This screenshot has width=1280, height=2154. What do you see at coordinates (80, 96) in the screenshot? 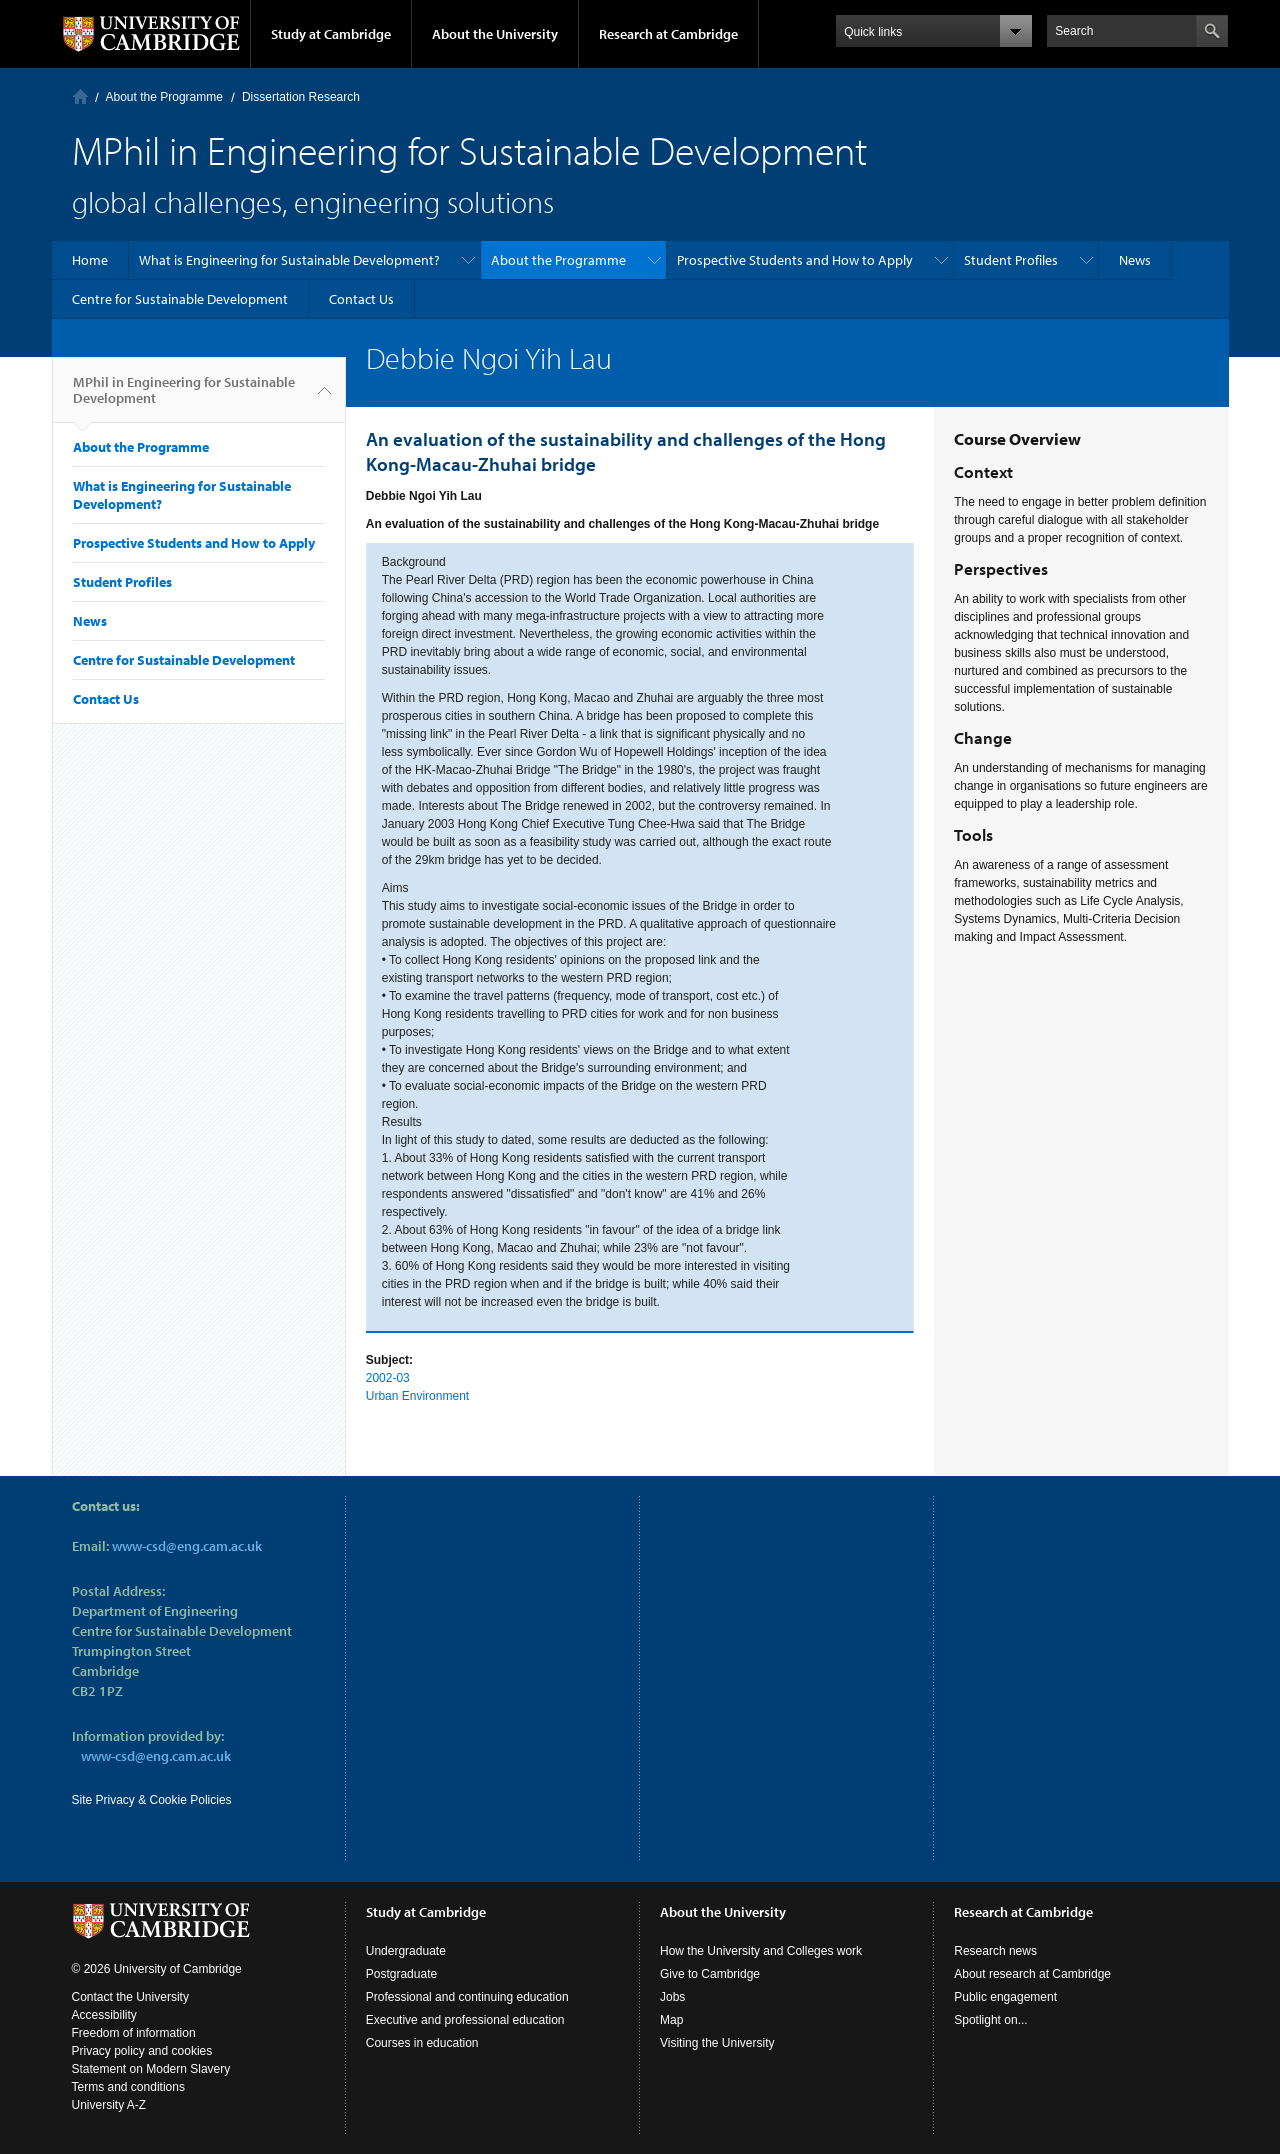
I see `Home` at bounding box center [80, 96].